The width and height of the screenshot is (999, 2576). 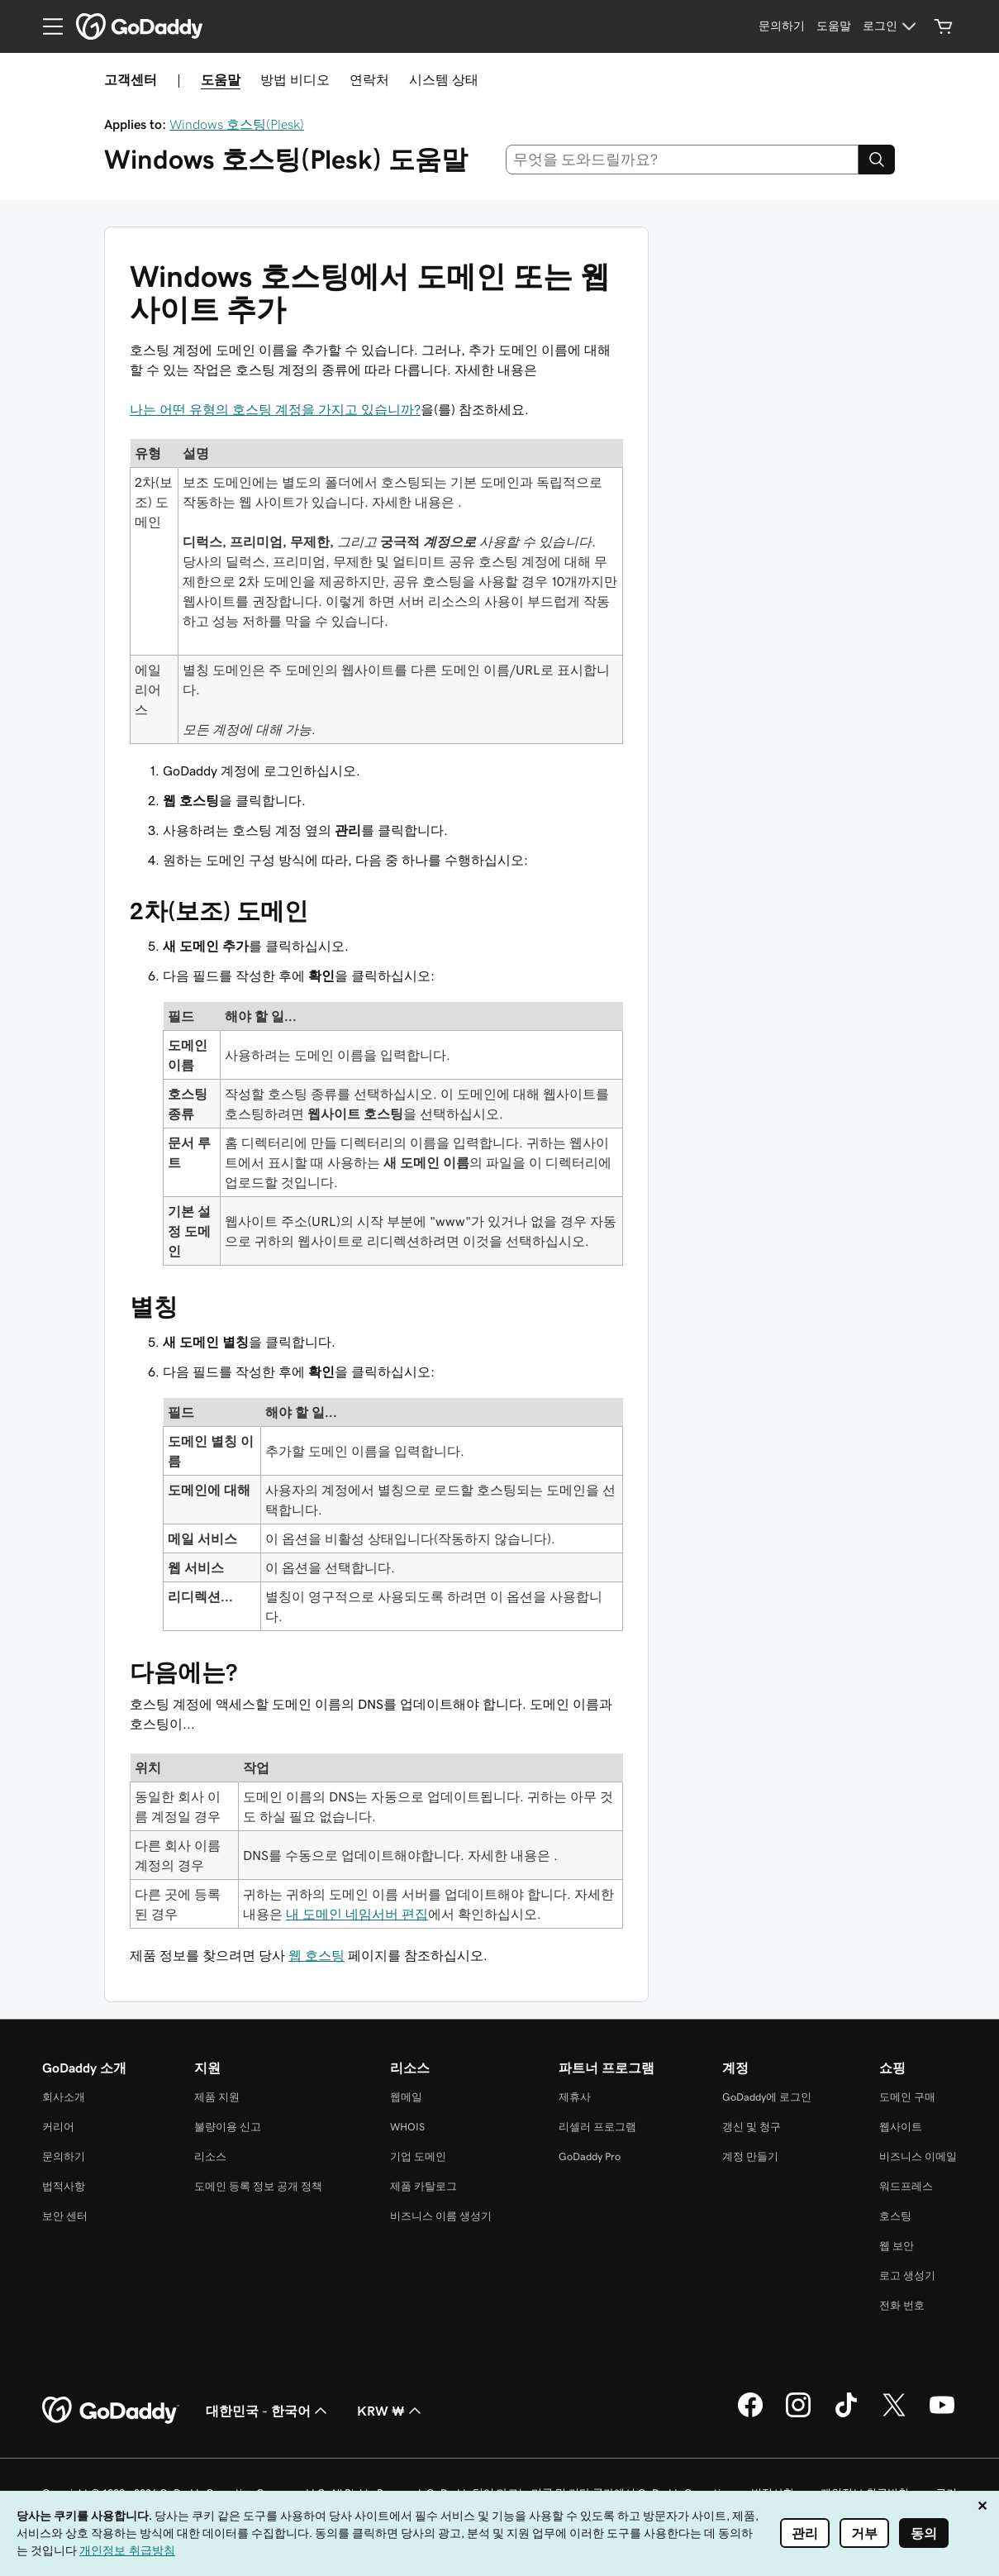 I want to click on 리셀러 프로그램, so click(x=597, y=2126).